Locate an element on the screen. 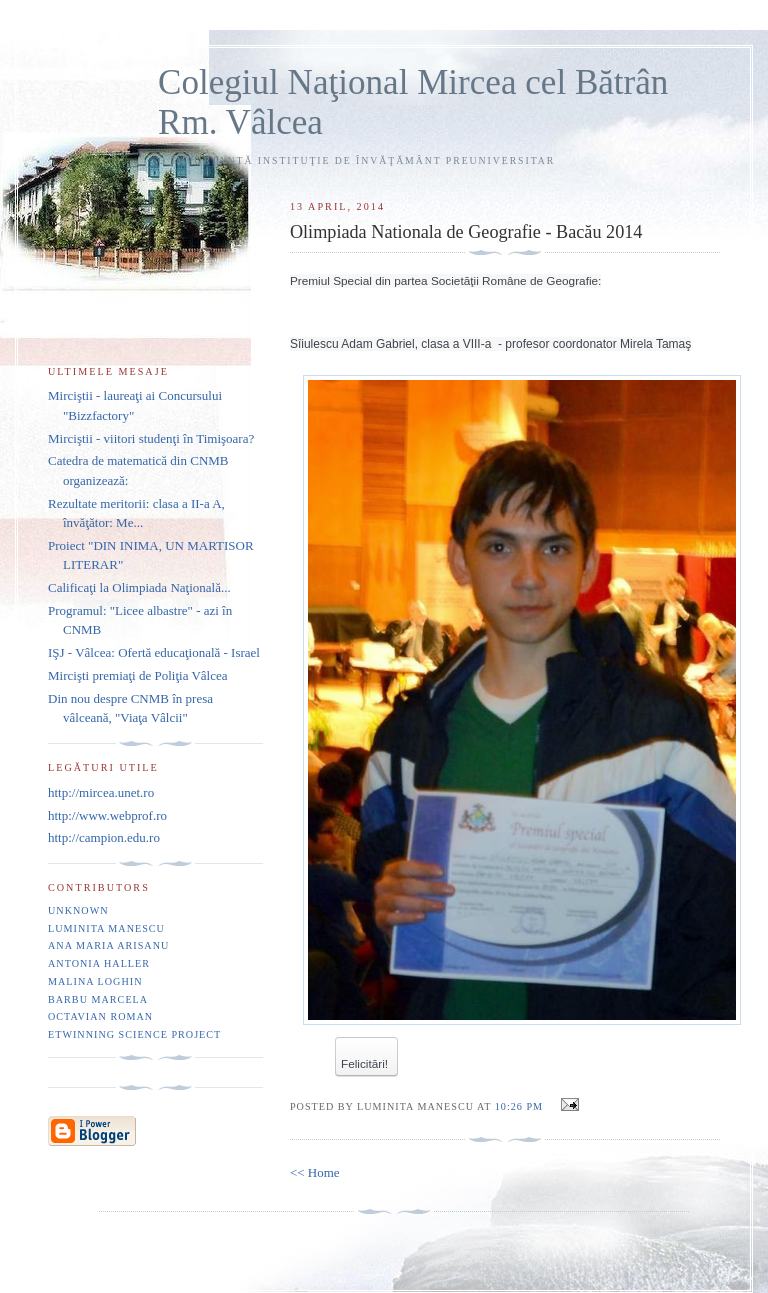 The height and width of the screenshot is (1293, 768). Mircişti premiaţi de Poliţia Vâlcea is located at coordinates (138, 675).